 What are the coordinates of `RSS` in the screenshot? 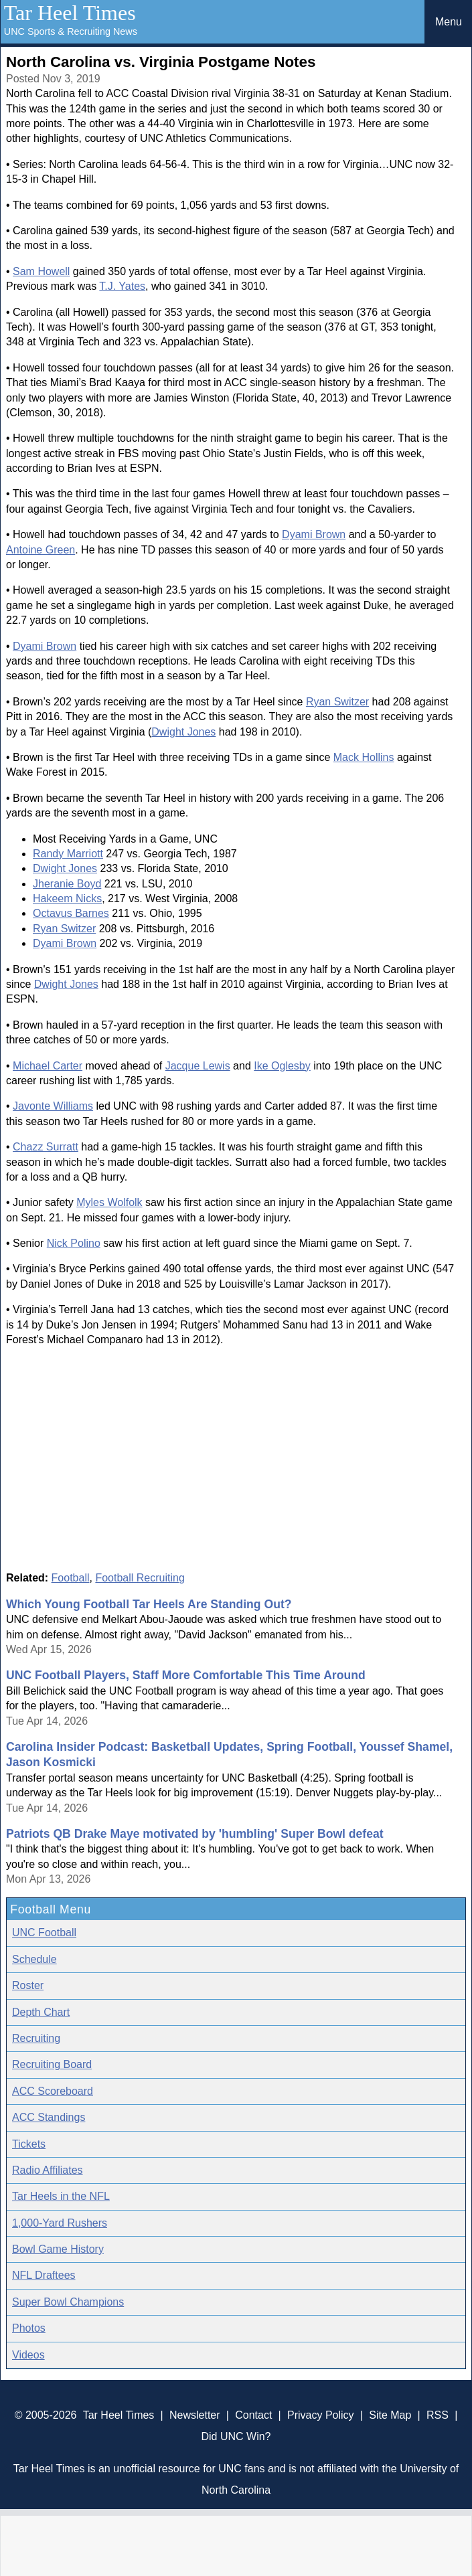 It's located at (437, 2415).